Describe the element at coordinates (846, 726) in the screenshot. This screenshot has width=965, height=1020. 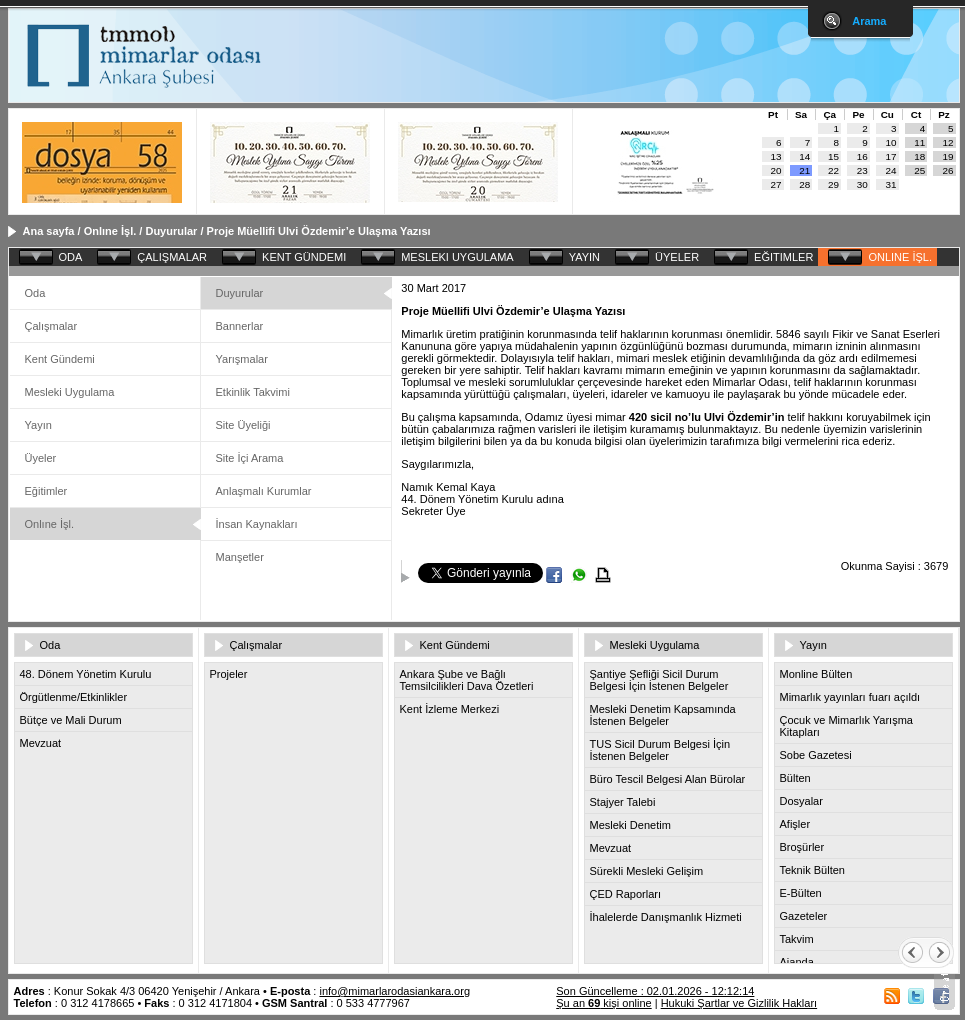
I see `Çocuk ve Mimarlık Yarışma Kitapları` at that location.